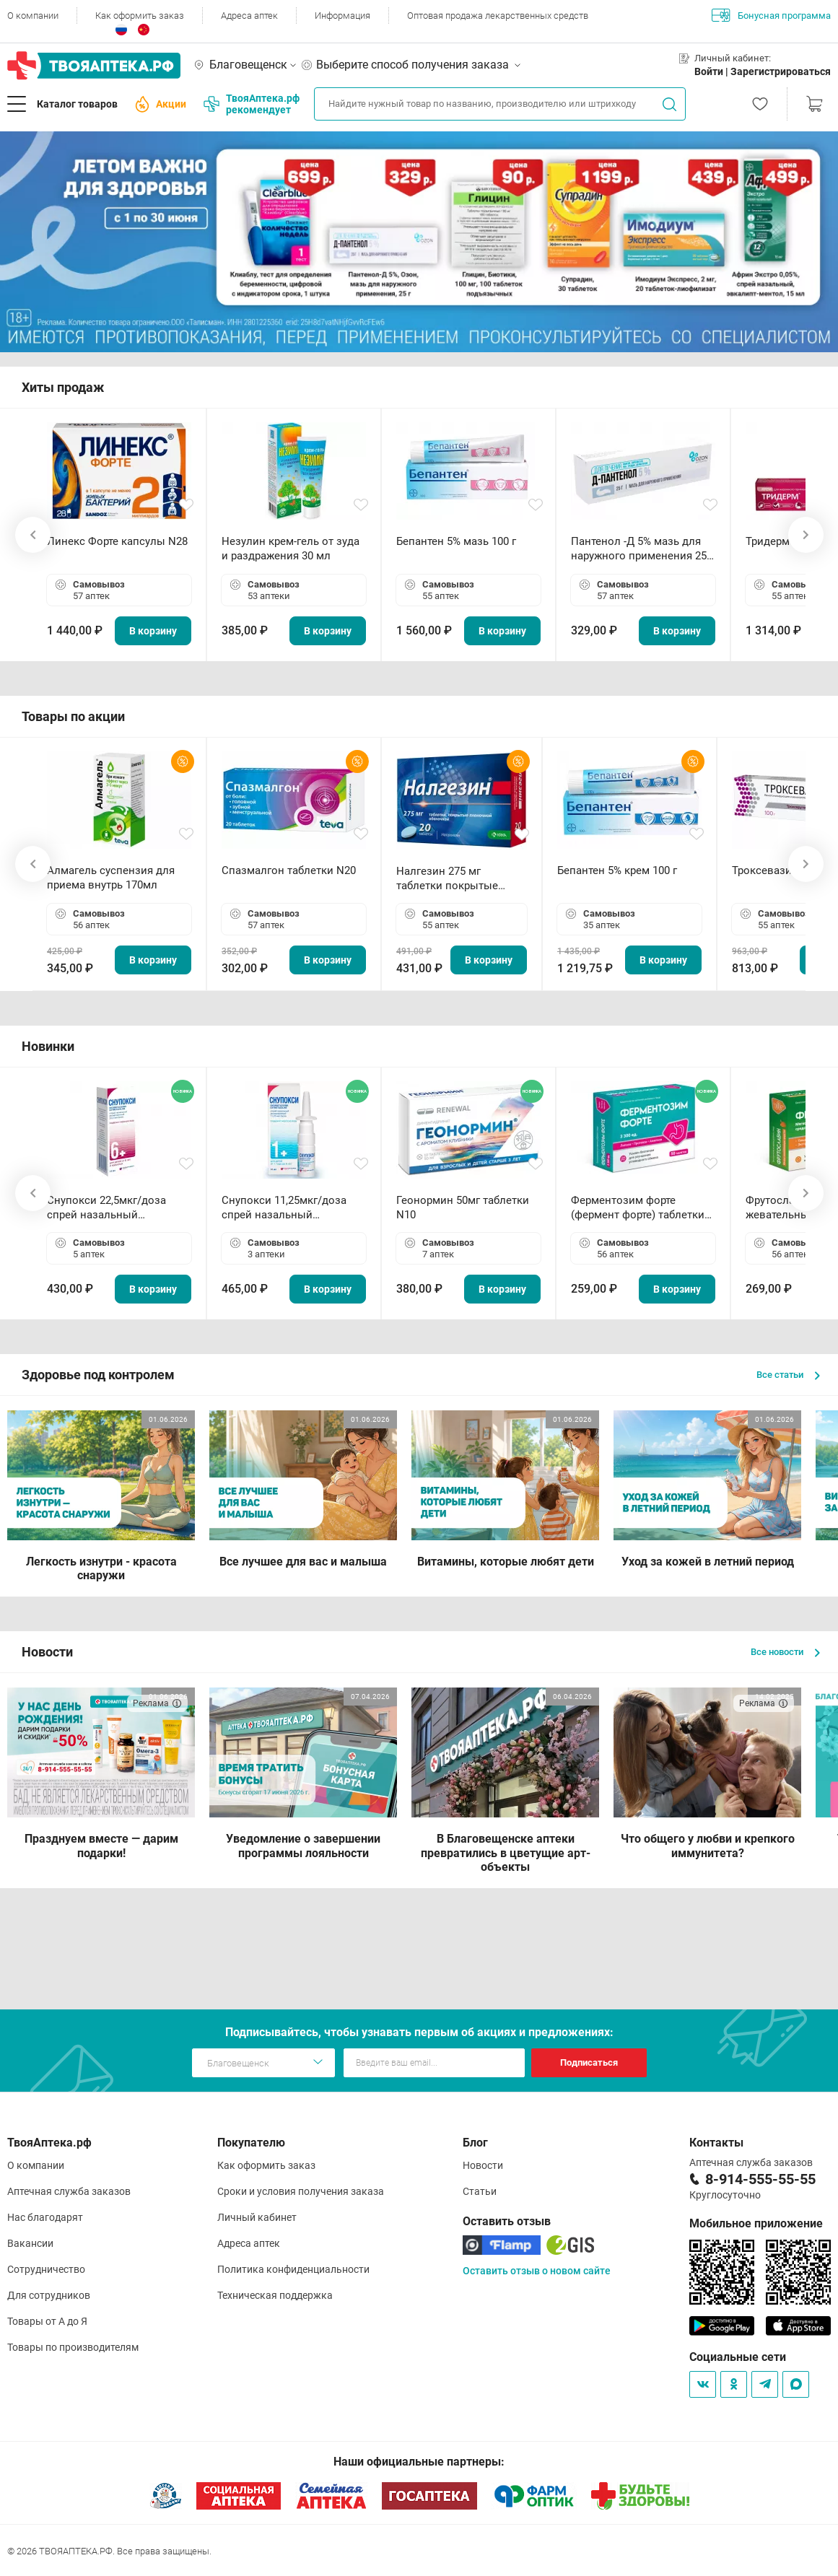 Image resolution: width=838 pixels, height=2576 pixels. Describe the element at coordinates (45, 2217) in the screenshot. I see `Нас благодарят` at that location.